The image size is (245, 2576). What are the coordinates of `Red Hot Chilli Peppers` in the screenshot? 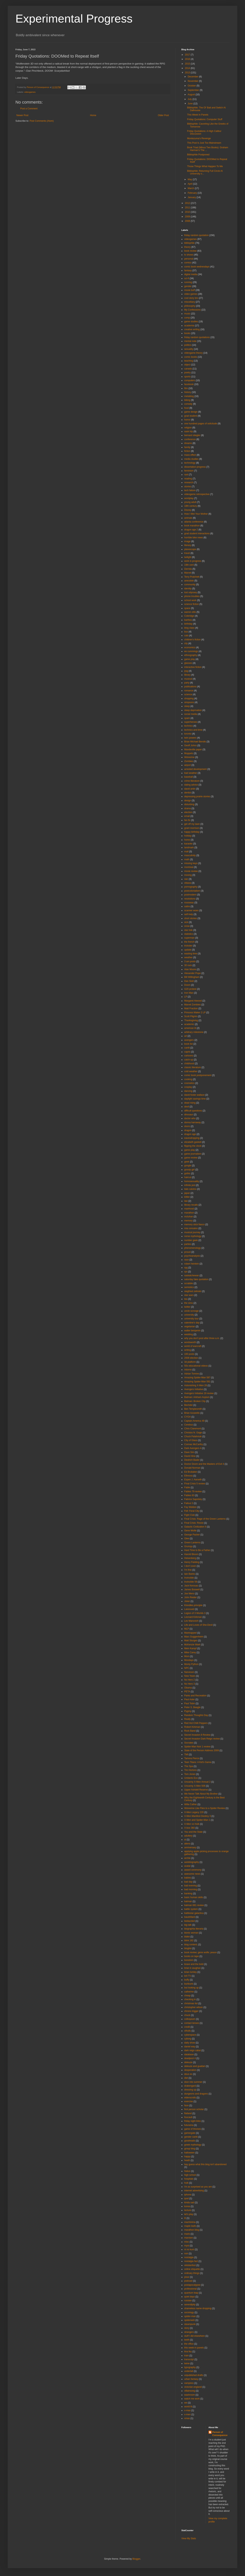 It's located at (196, 1723).